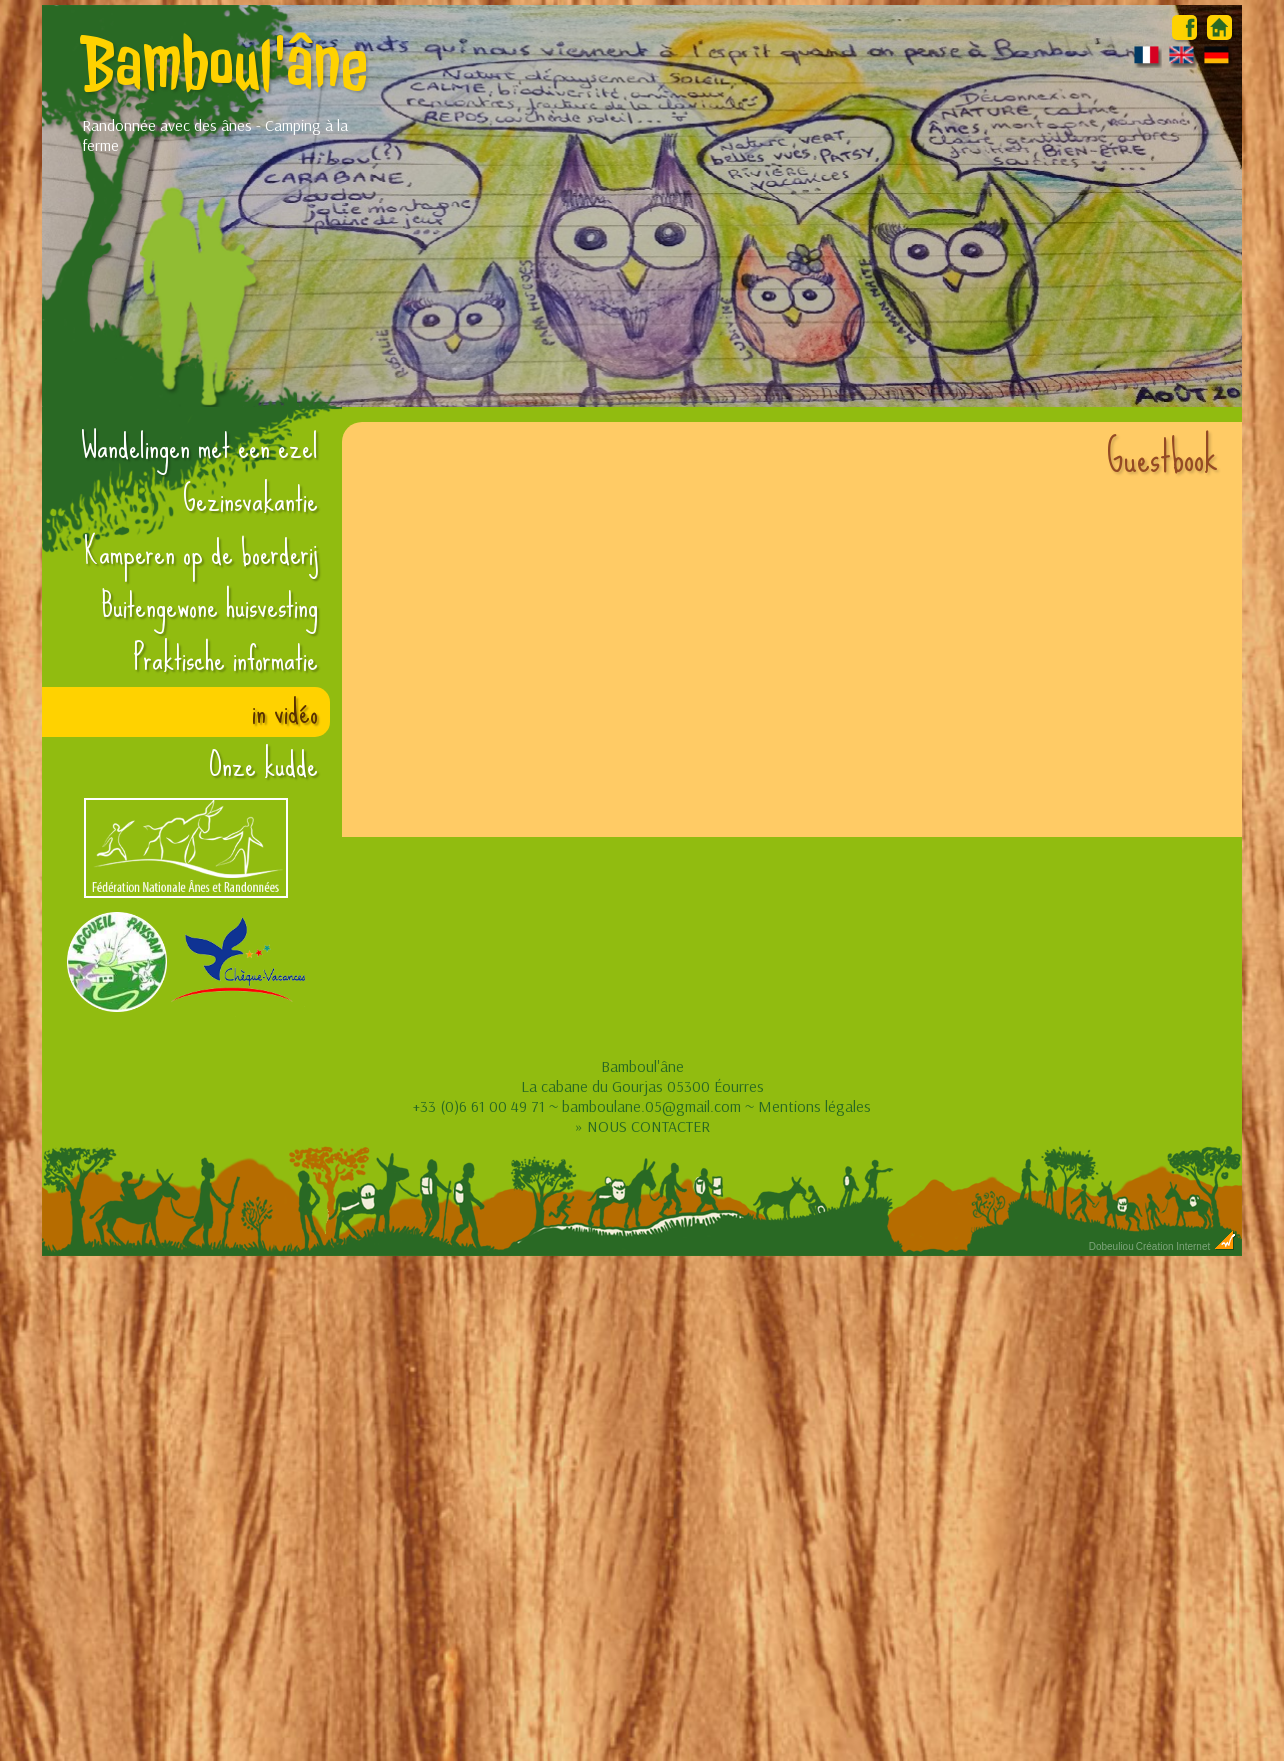 This screenshot has height=1761, width=1284. What do you see at coordinates (642, 1126) in the screenshot?
I see `» NOUS CONTACTER` at bounding box center [642, 1126].